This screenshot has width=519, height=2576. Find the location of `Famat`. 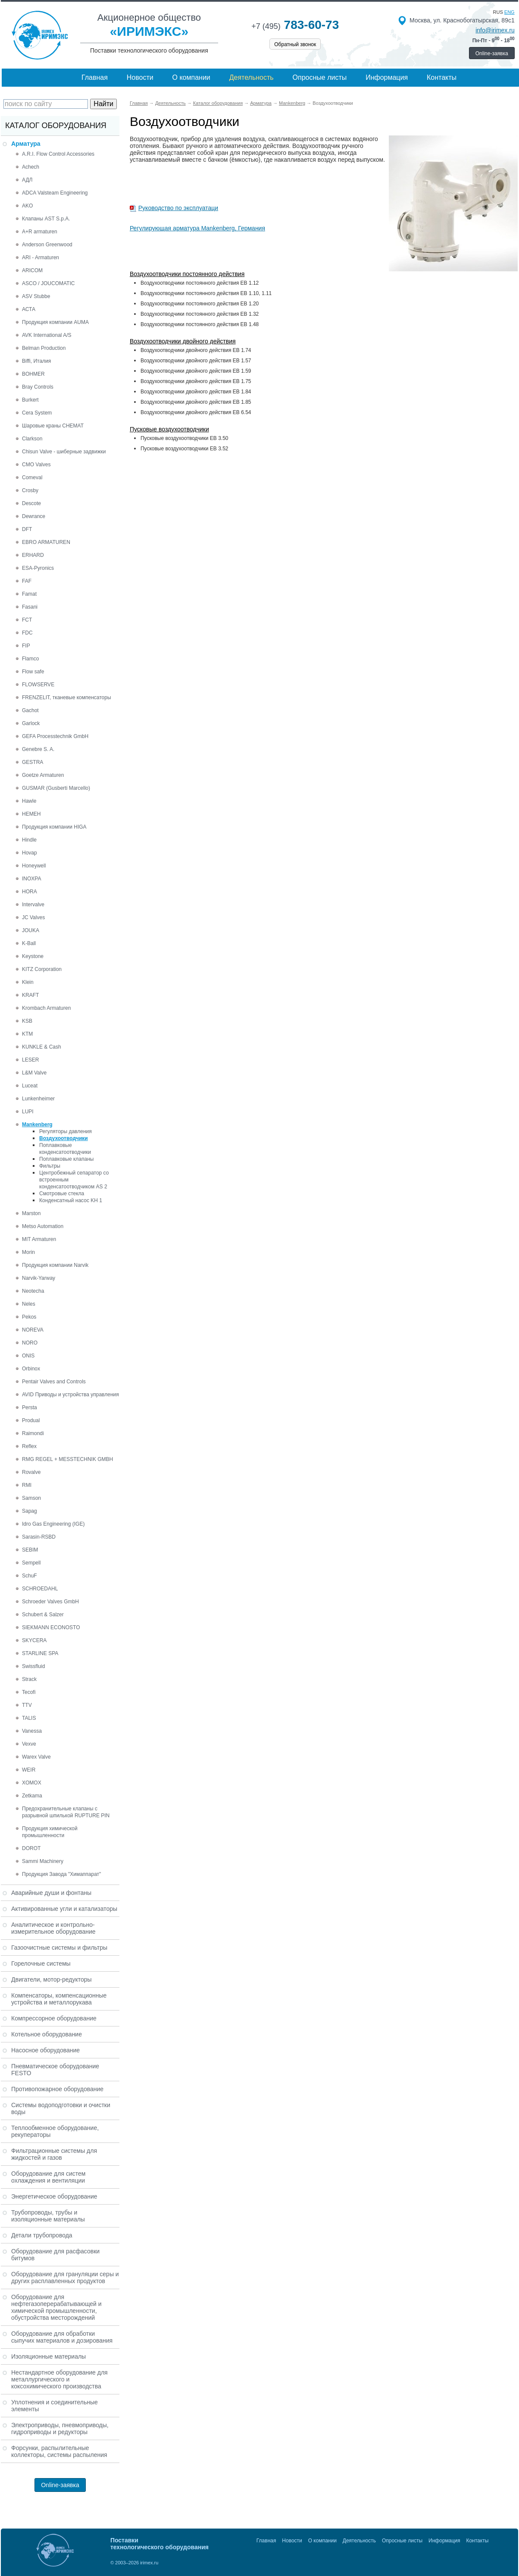

Famat is located at coordinates (29, 594).